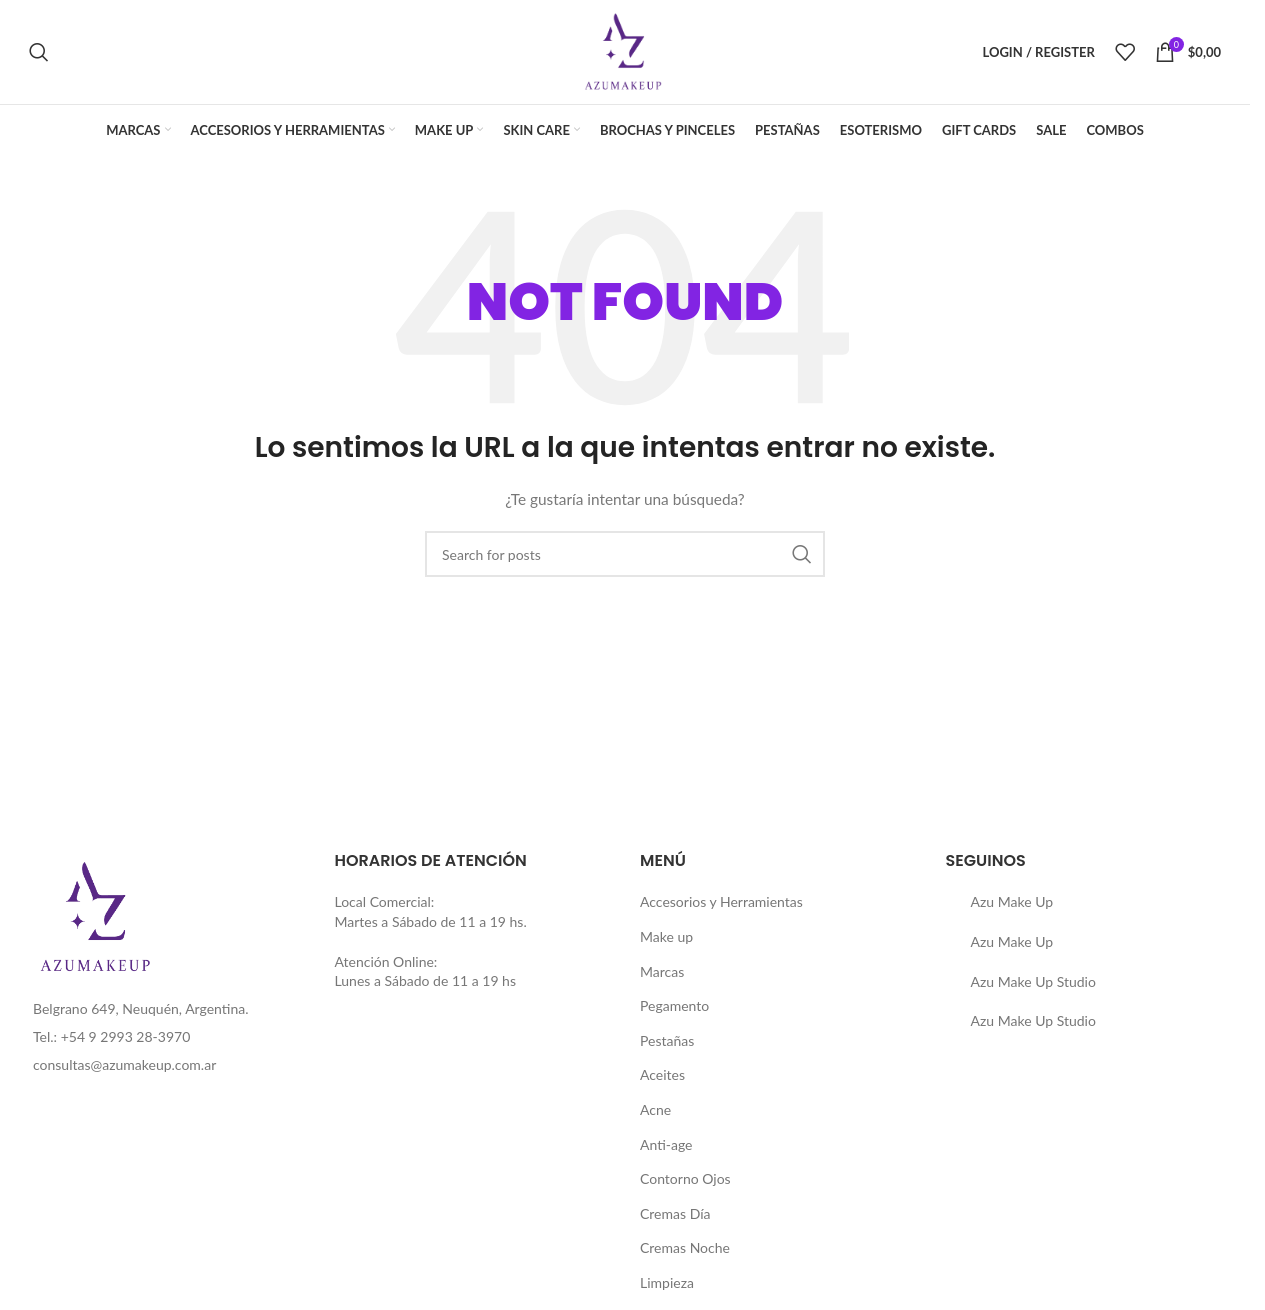  What do you see at coordinates (721, 901) in the screenshot?
I see `Accesorios y Herramientas` at bounding box center [721, 901].